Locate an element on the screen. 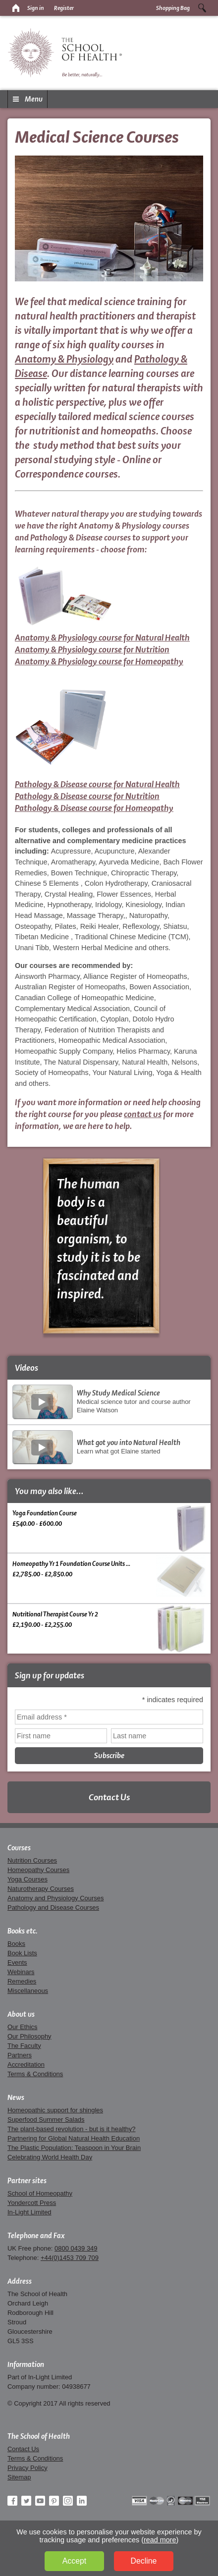 This screenshot has width=218, height=2576. Pinterest is located at coordinates (54, 2501).